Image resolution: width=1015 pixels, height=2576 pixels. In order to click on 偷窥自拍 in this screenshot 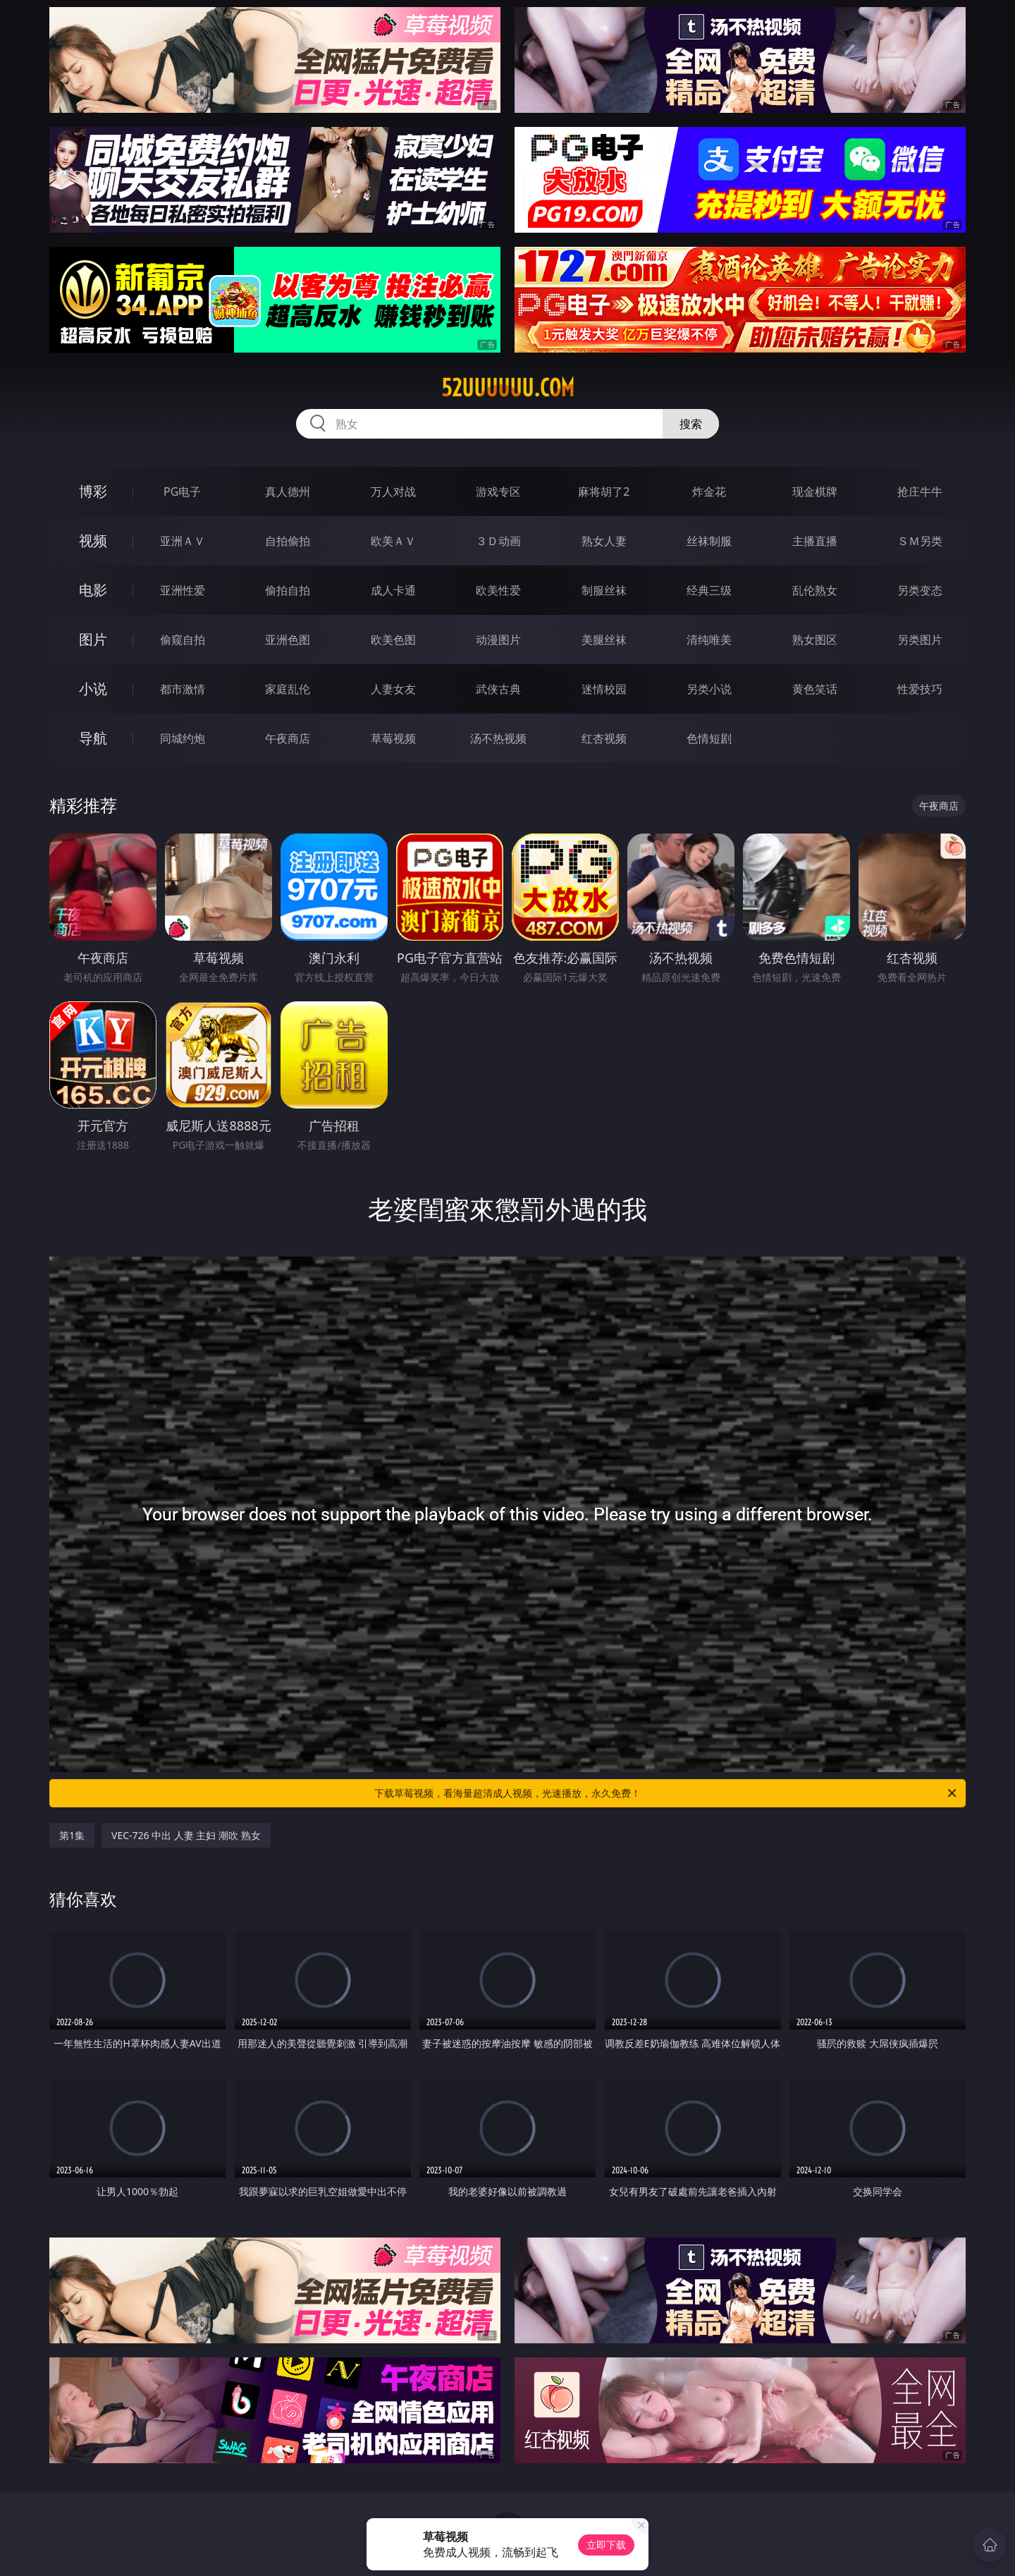, I will do `click(182, 639)`.